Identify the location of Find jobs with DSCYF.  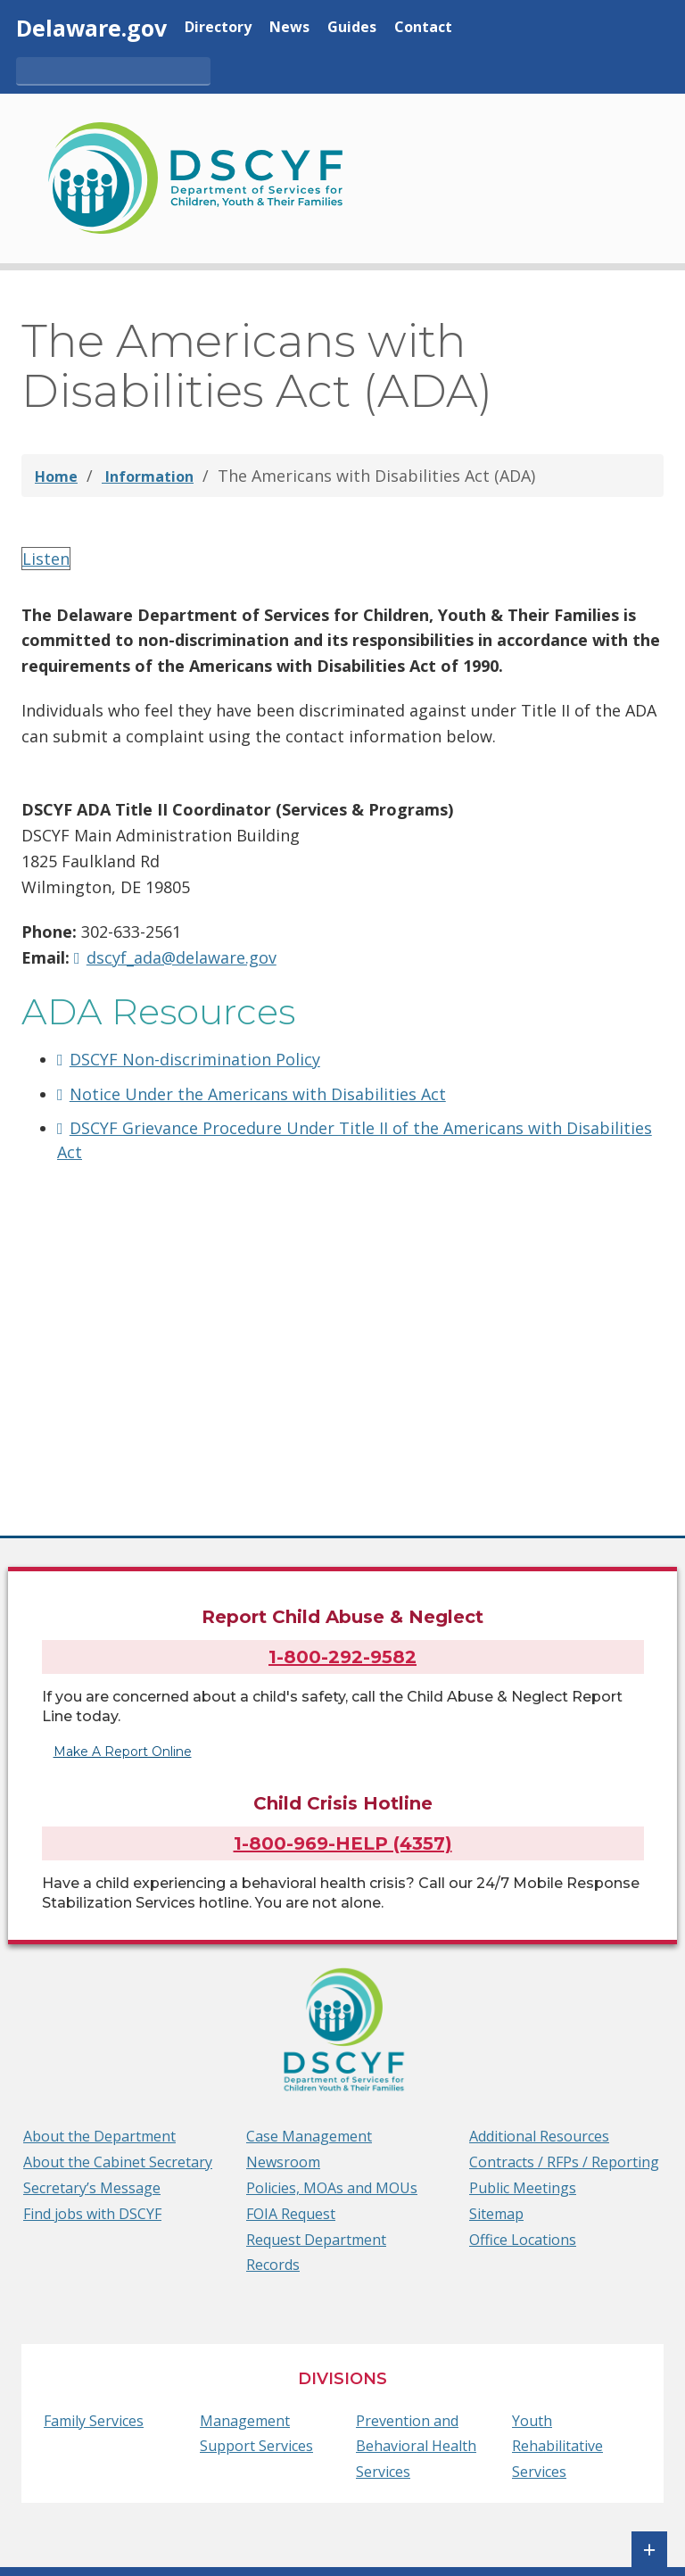
(92, 2214).